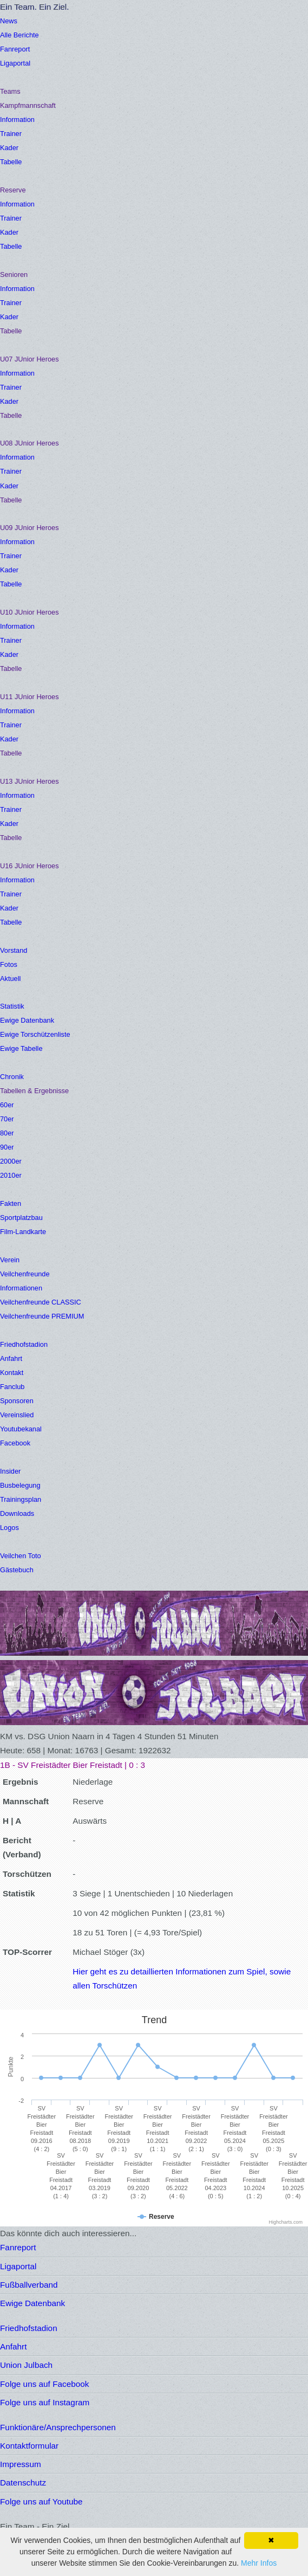 This screenshot has height=2576, width=308. Describe the element at coordinates (44, 2383) in the screenshot. I see `Folge uns auf Facebook` at that location.